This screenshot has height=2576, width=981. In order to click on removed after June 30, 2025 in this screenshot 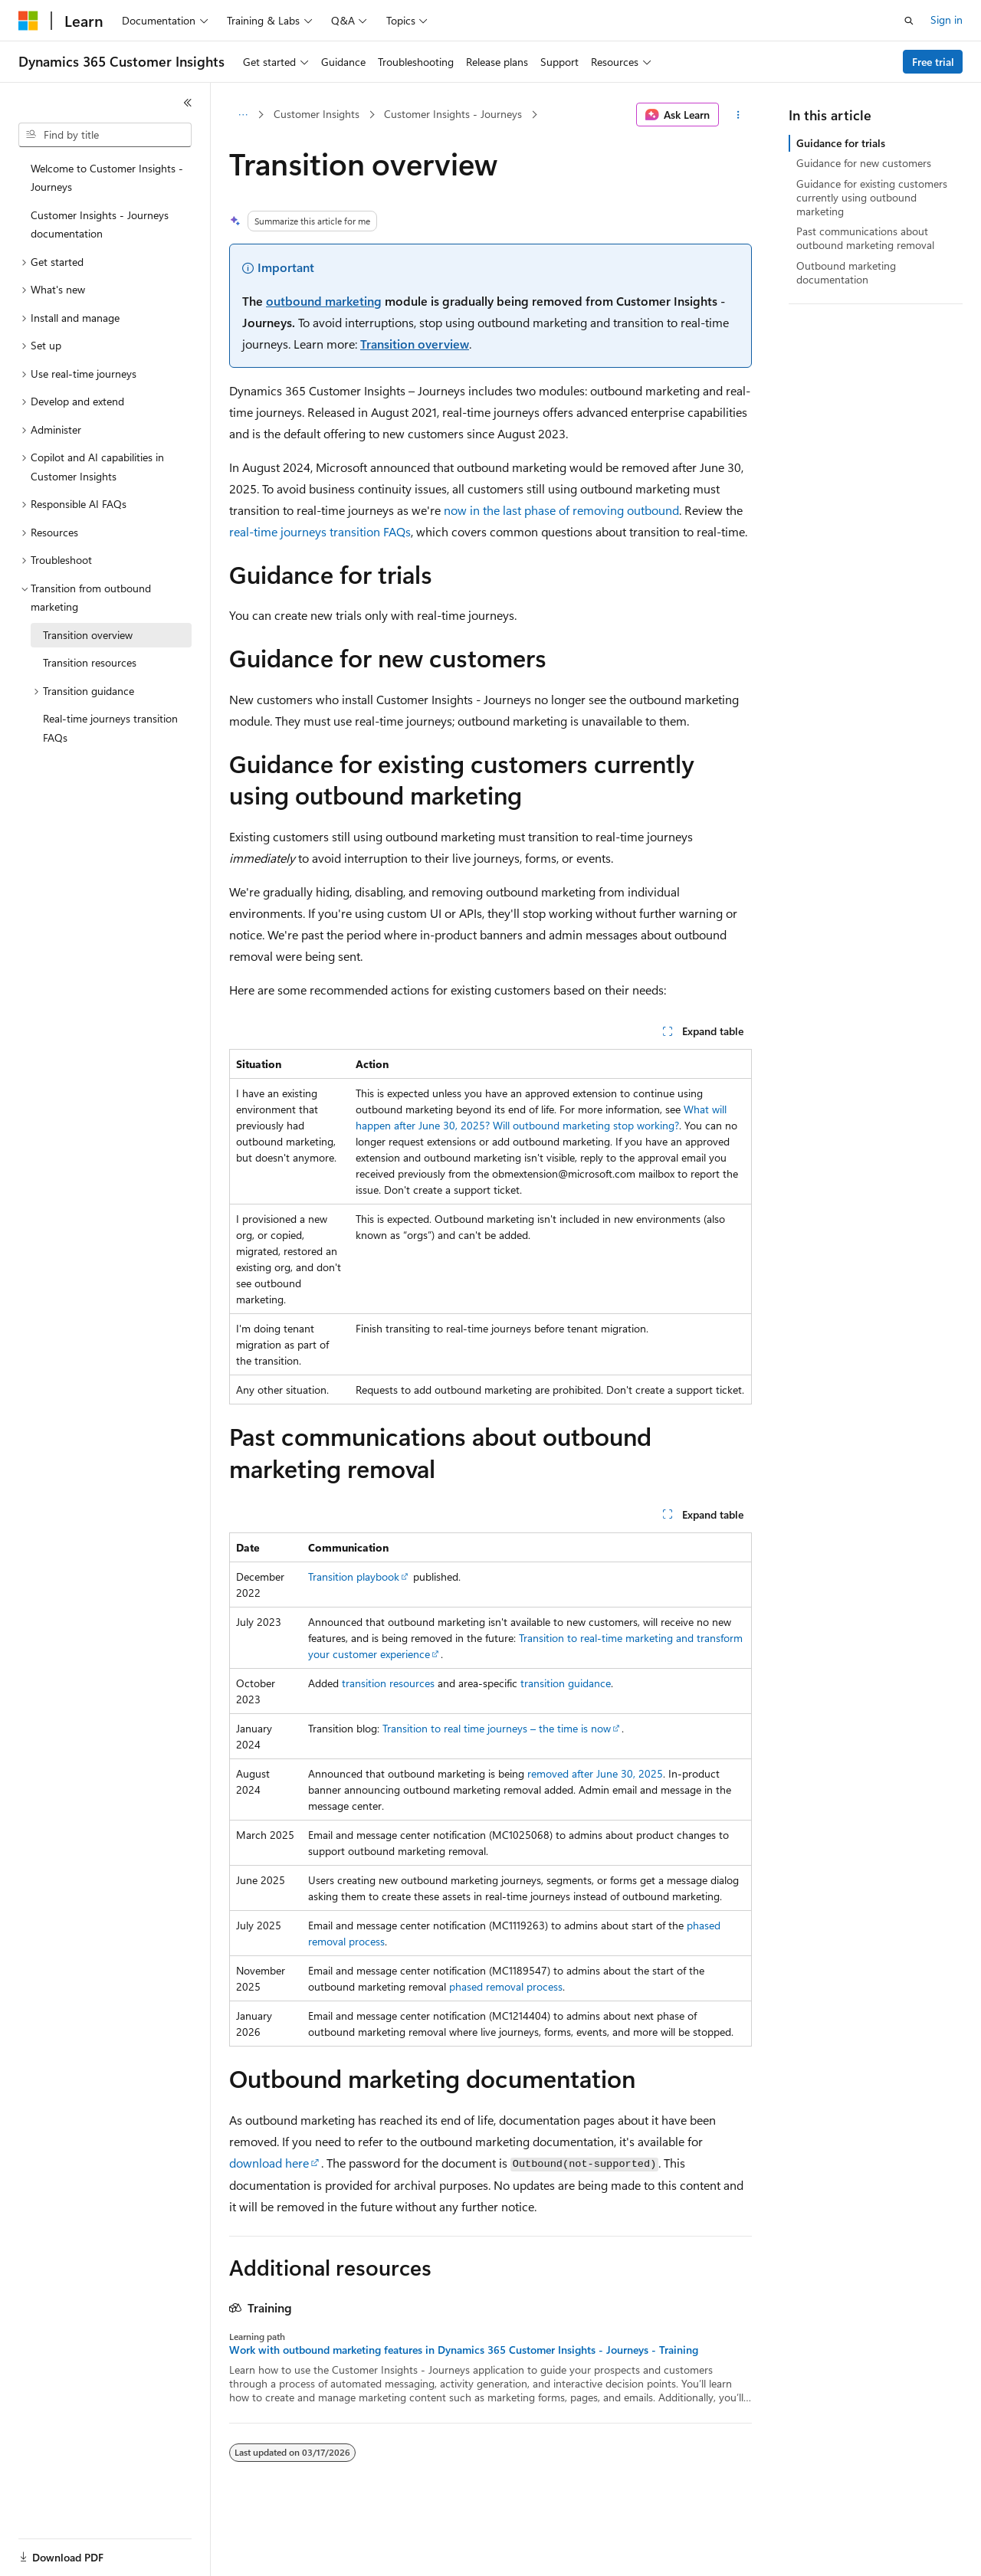, I will do `click(595, 1773)`.